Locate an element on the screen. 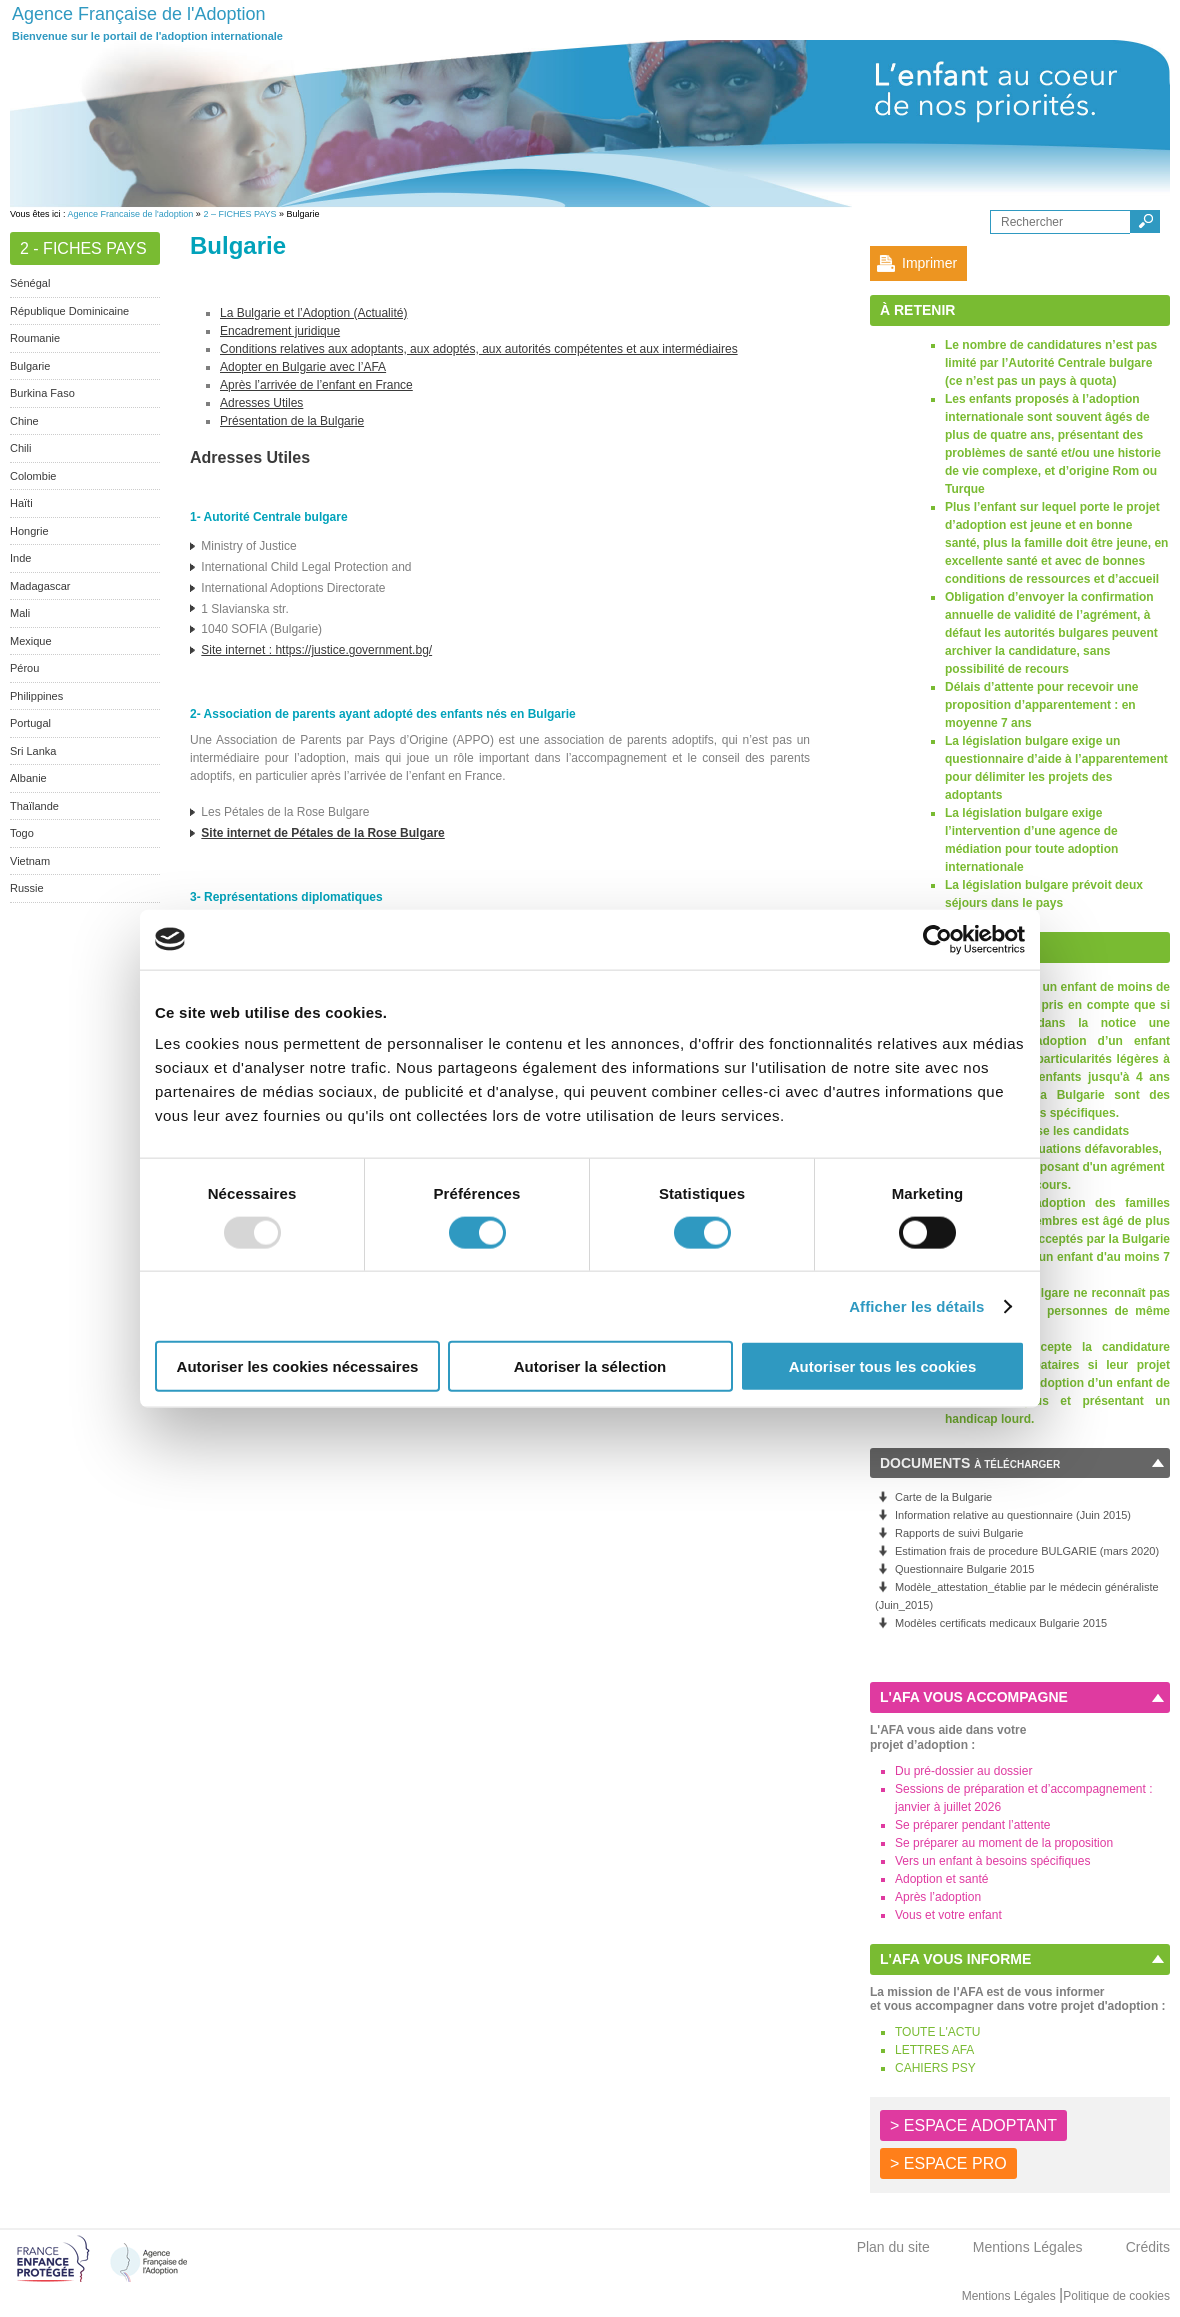  Philippines is located at coordinates (36, 696).